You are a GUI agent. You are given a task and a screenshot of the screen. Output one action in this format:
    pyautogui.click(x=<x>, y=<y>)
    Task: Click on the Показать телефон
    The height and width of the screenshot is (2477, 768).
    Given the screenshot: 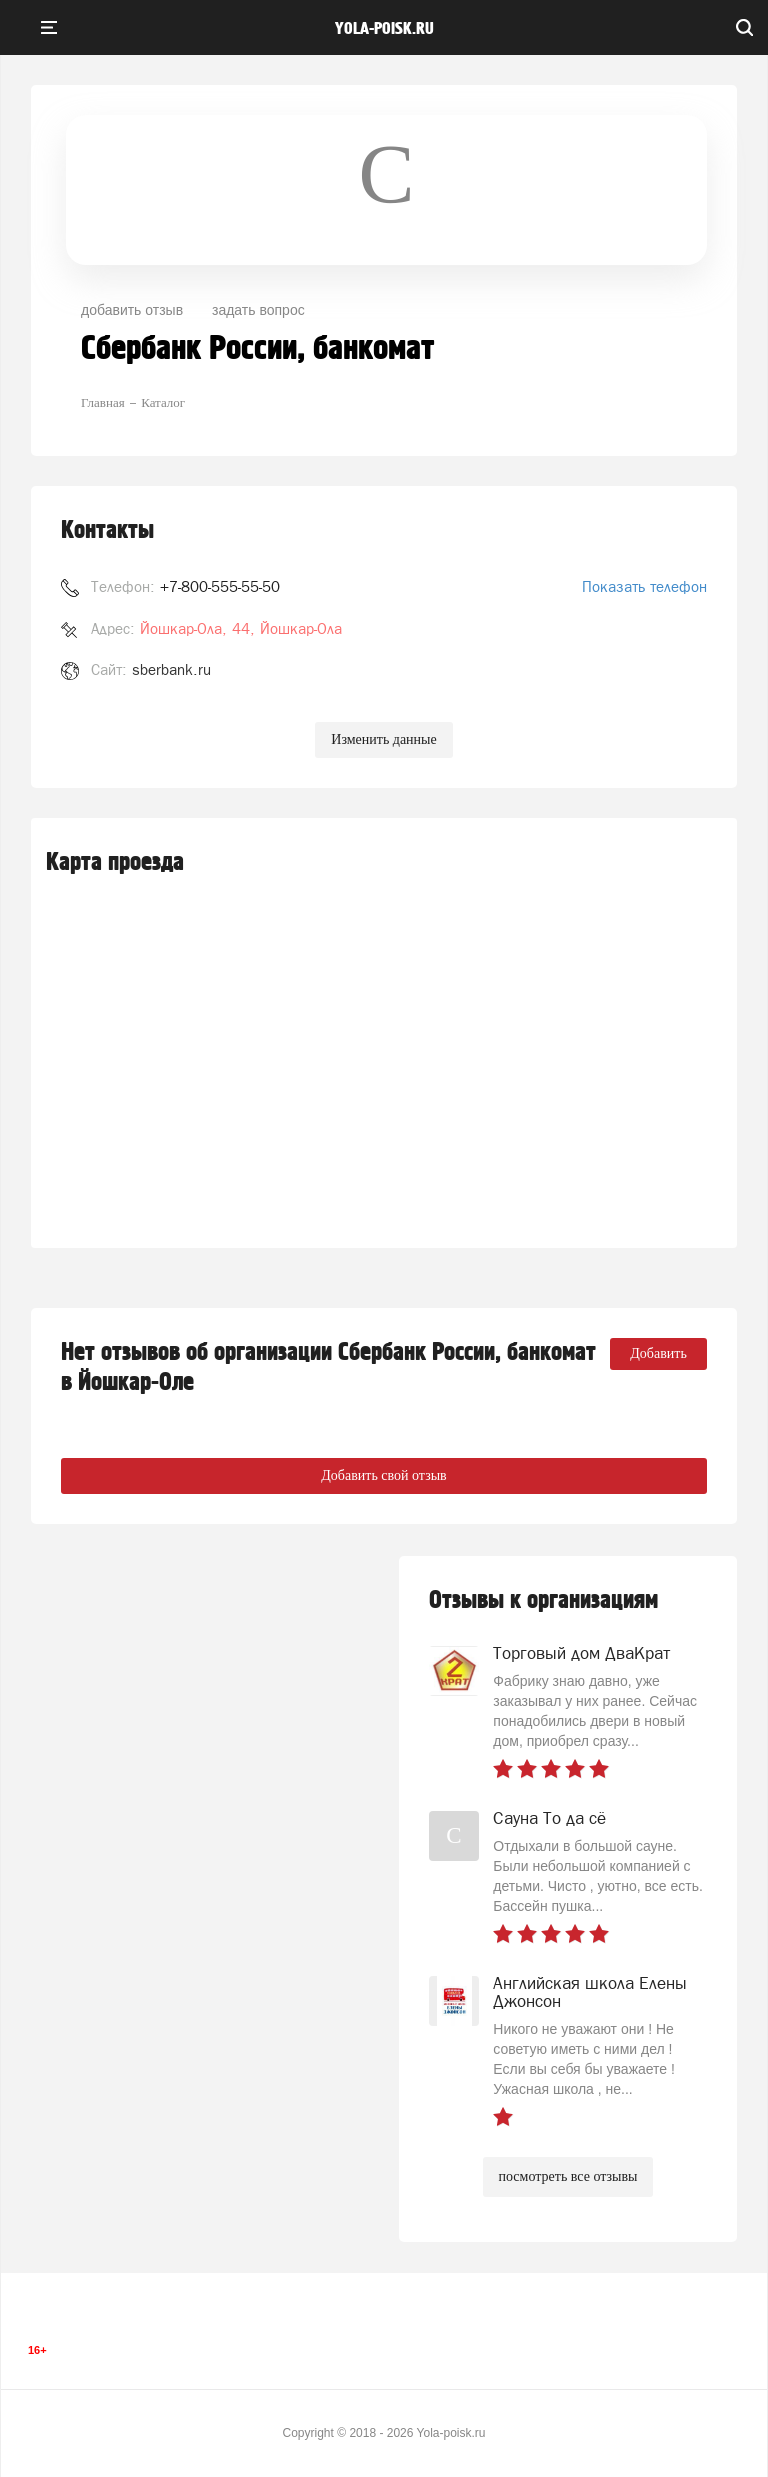 What is the action you would take?
    pyautogui.click(x=644, y=586)
    